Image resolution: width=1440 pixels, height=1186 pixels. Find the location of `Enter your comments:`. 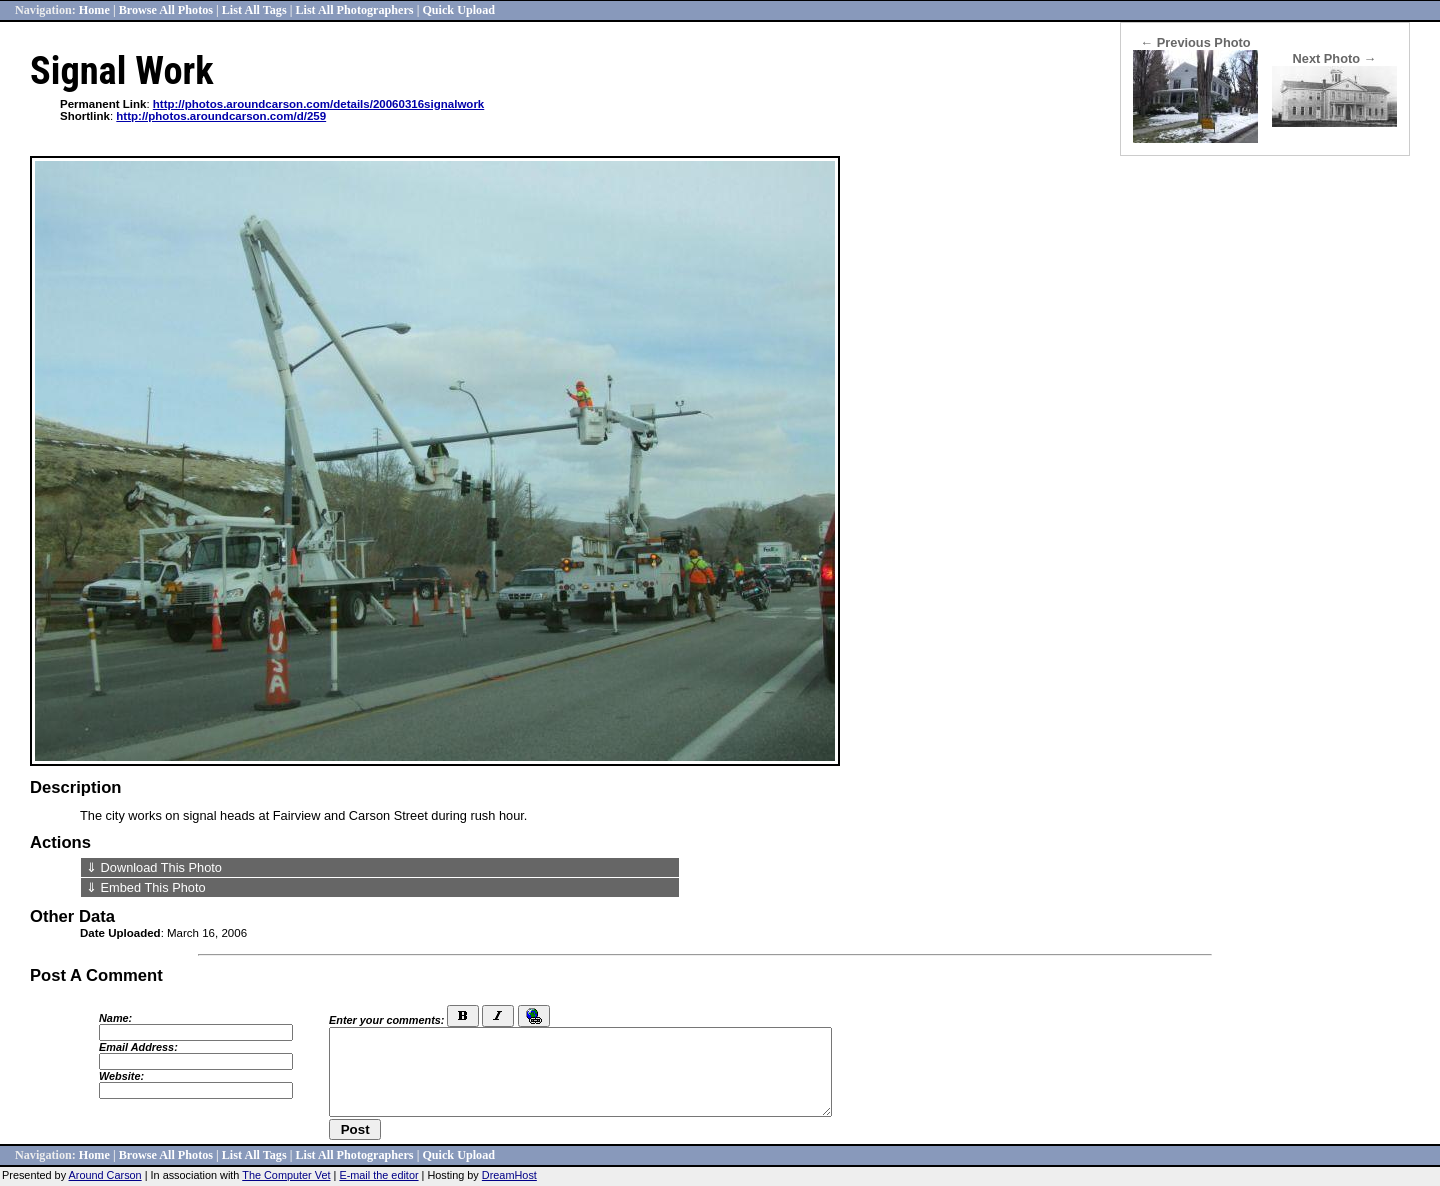

Enter your comments: is located at coordinates (386, 1020).